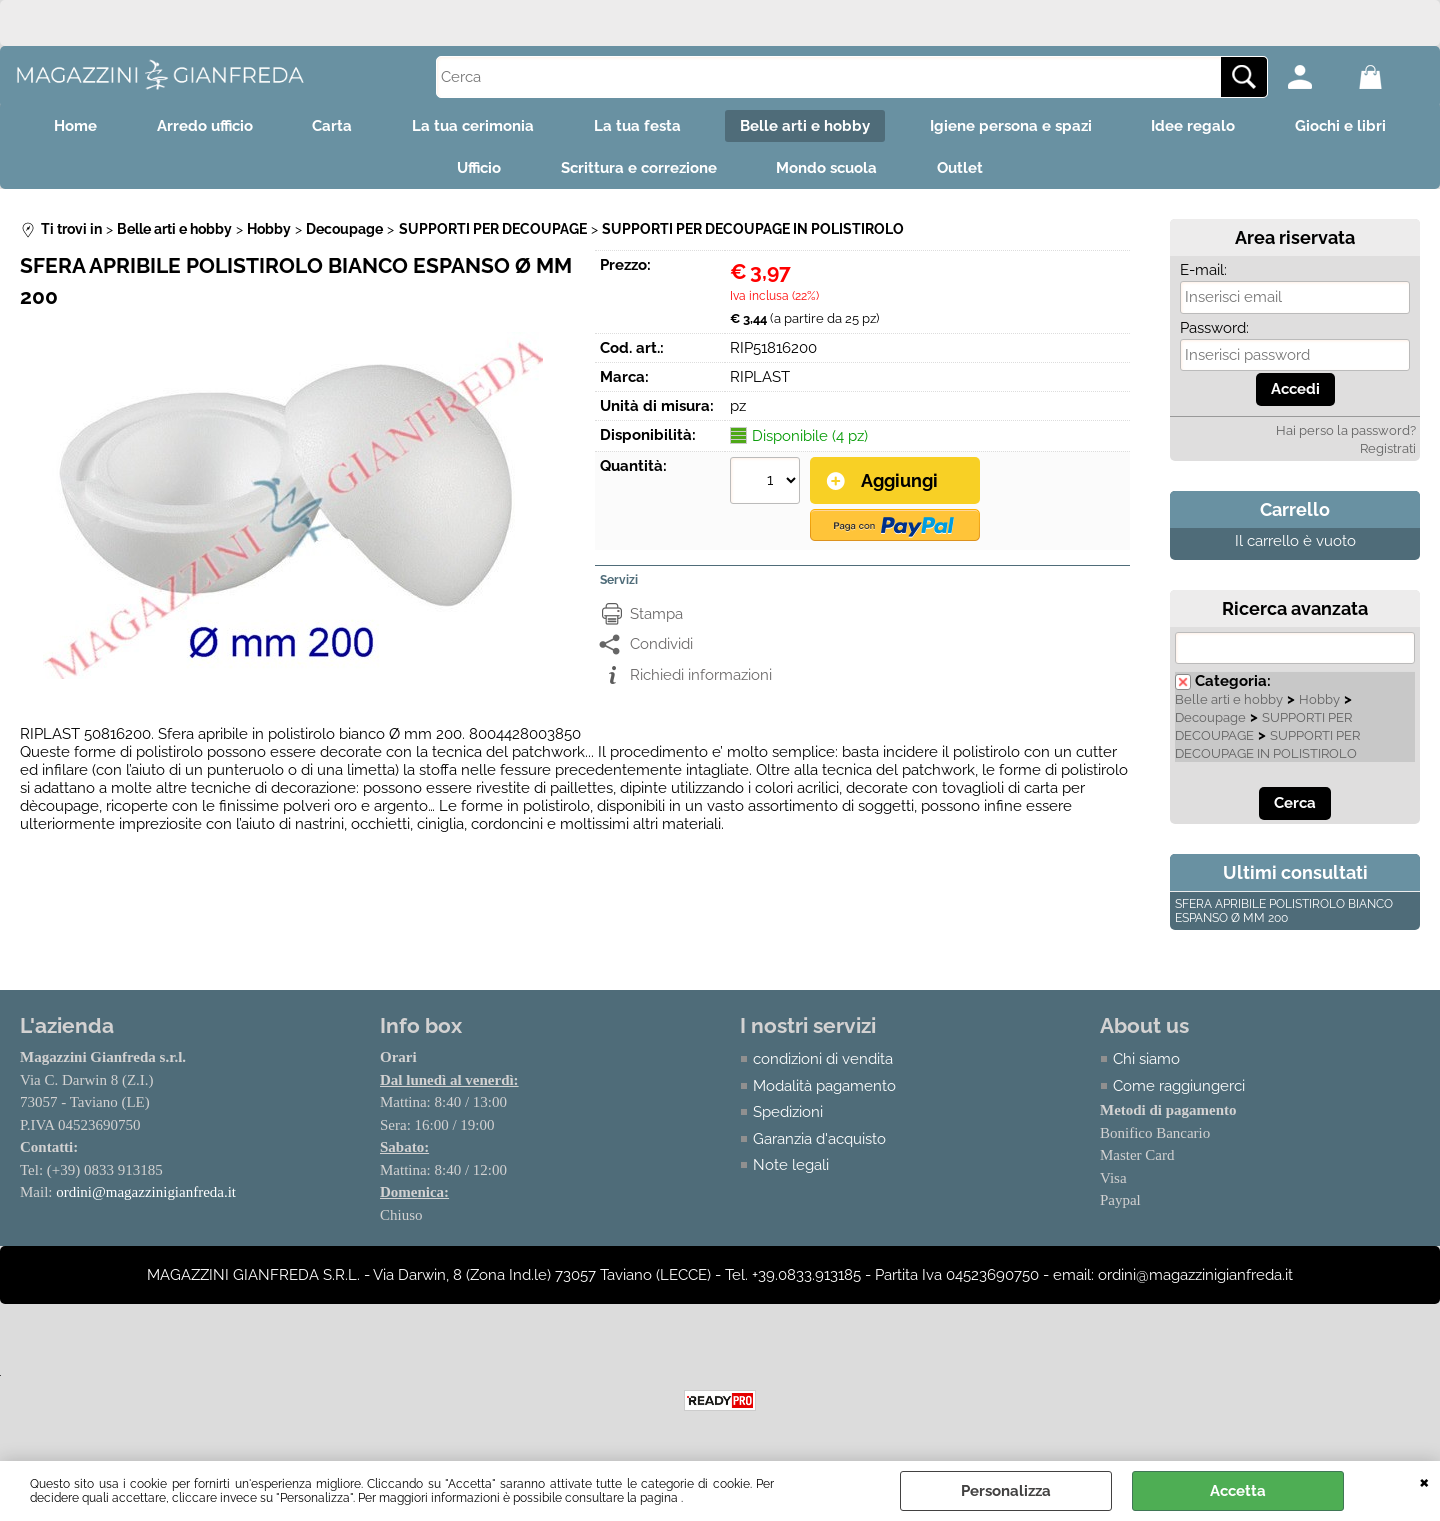 The width and height of the screenshot is (1440, 1521). What do you see at coordinates (1319, 700) in the screenshot?
I see `Hobby` at bounding box center [1319, 700].